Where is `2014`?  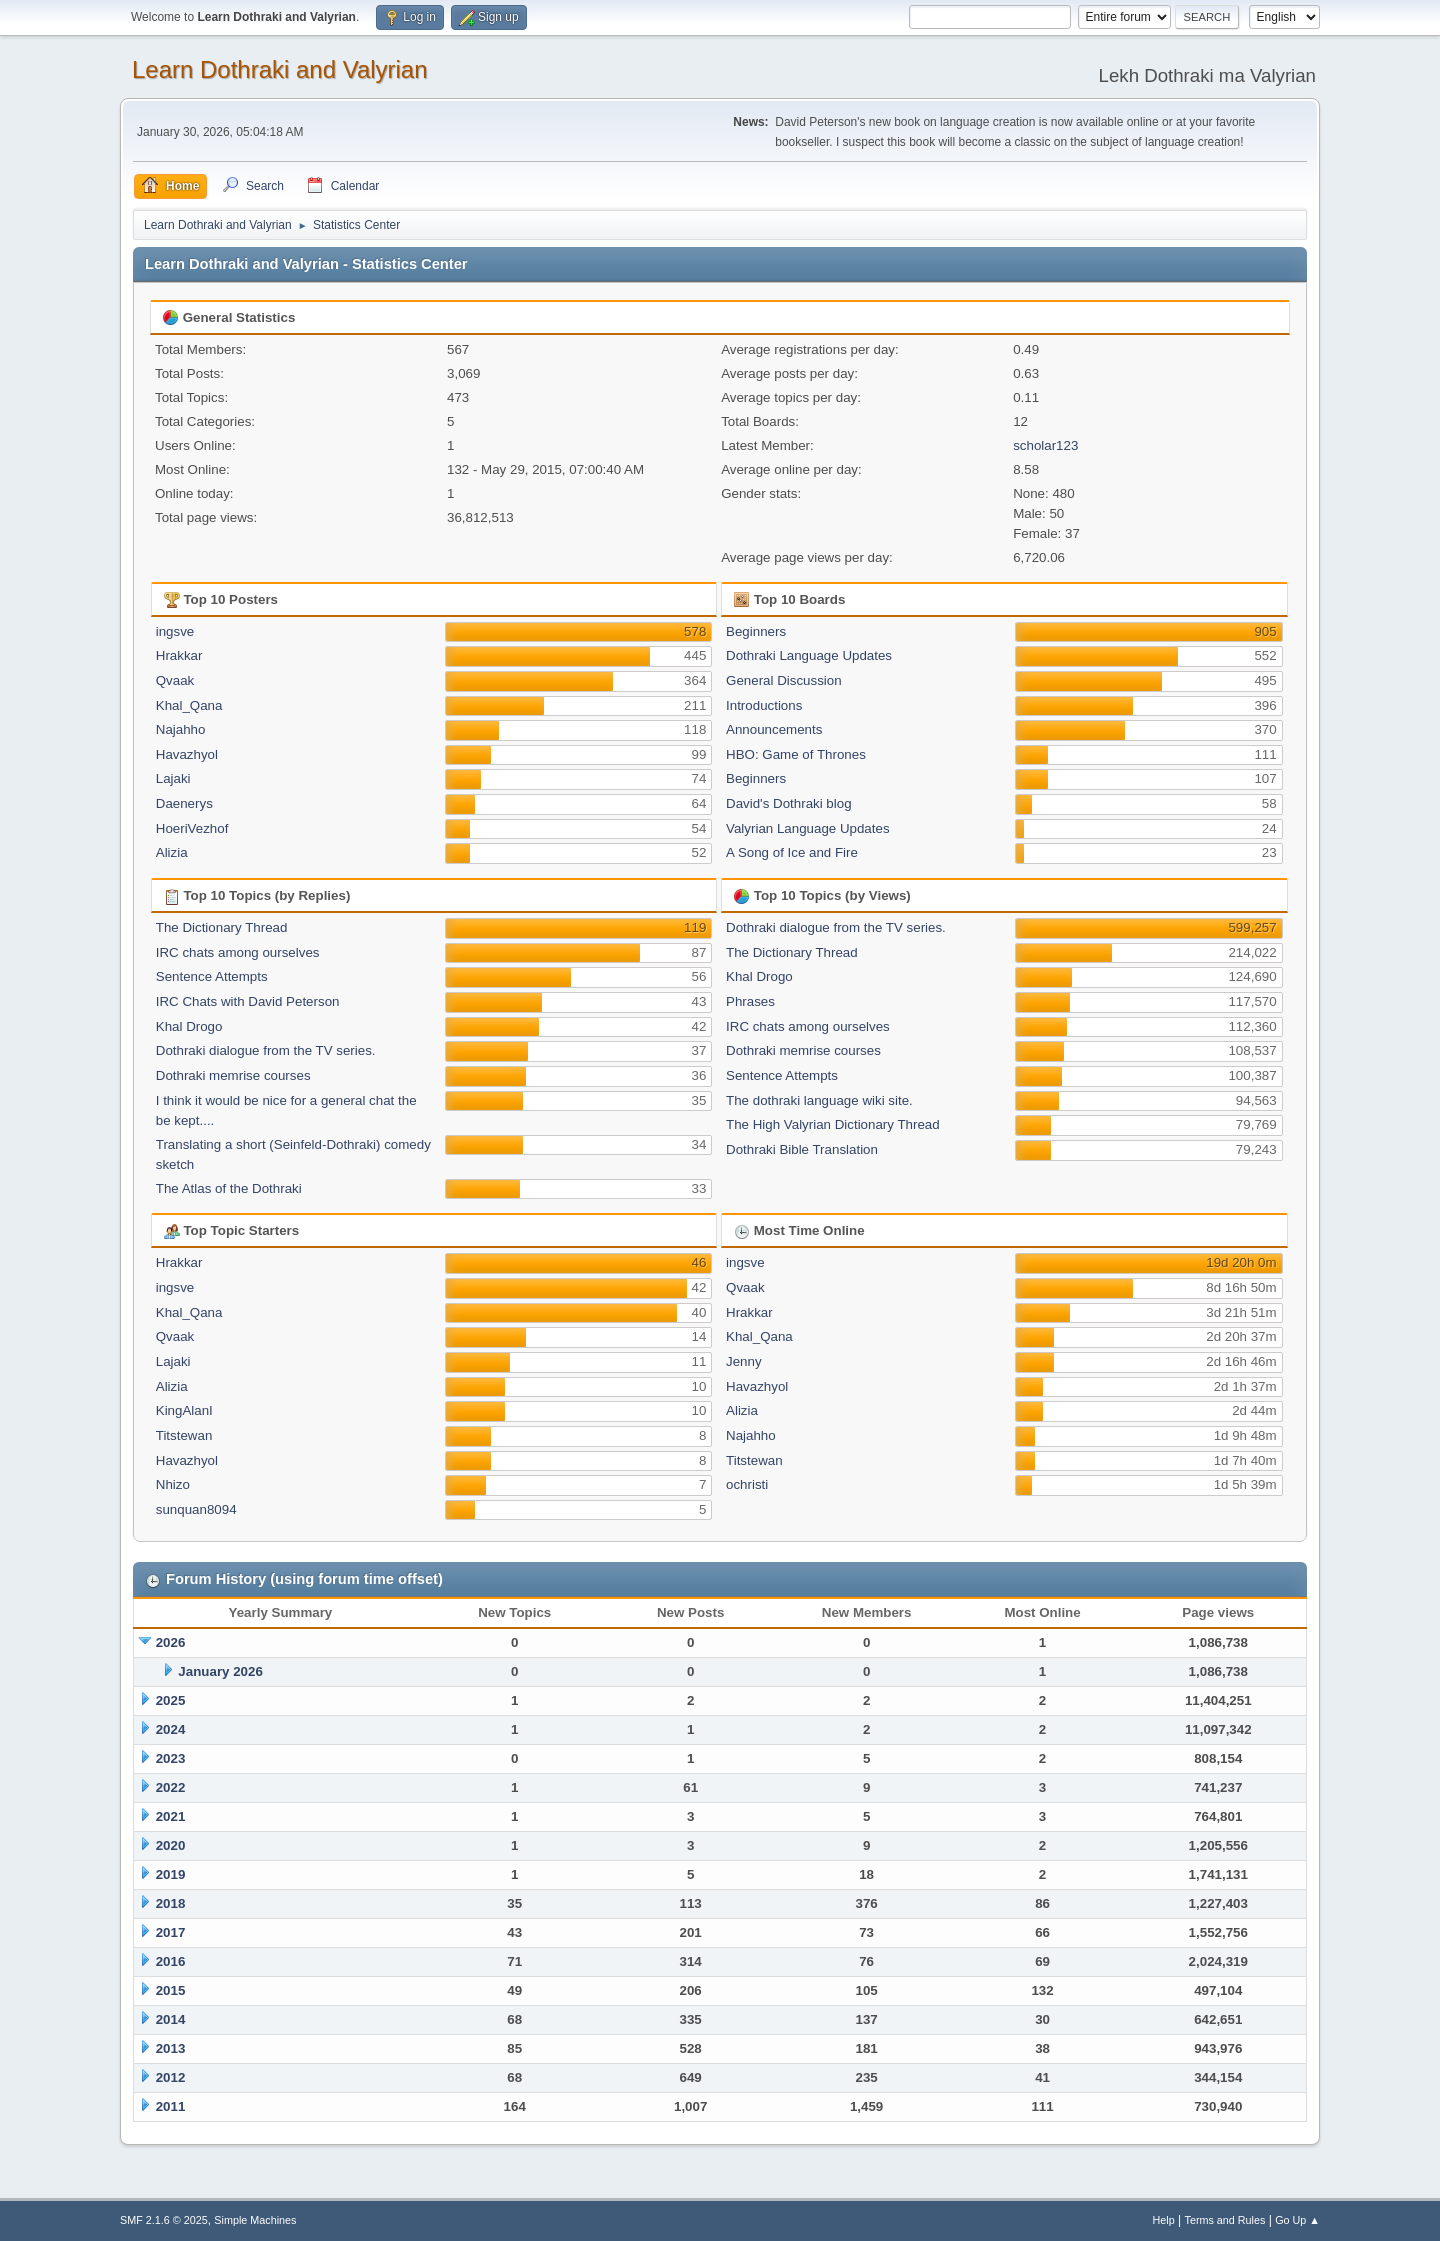 2014 is located at coordinates (171, 2019).